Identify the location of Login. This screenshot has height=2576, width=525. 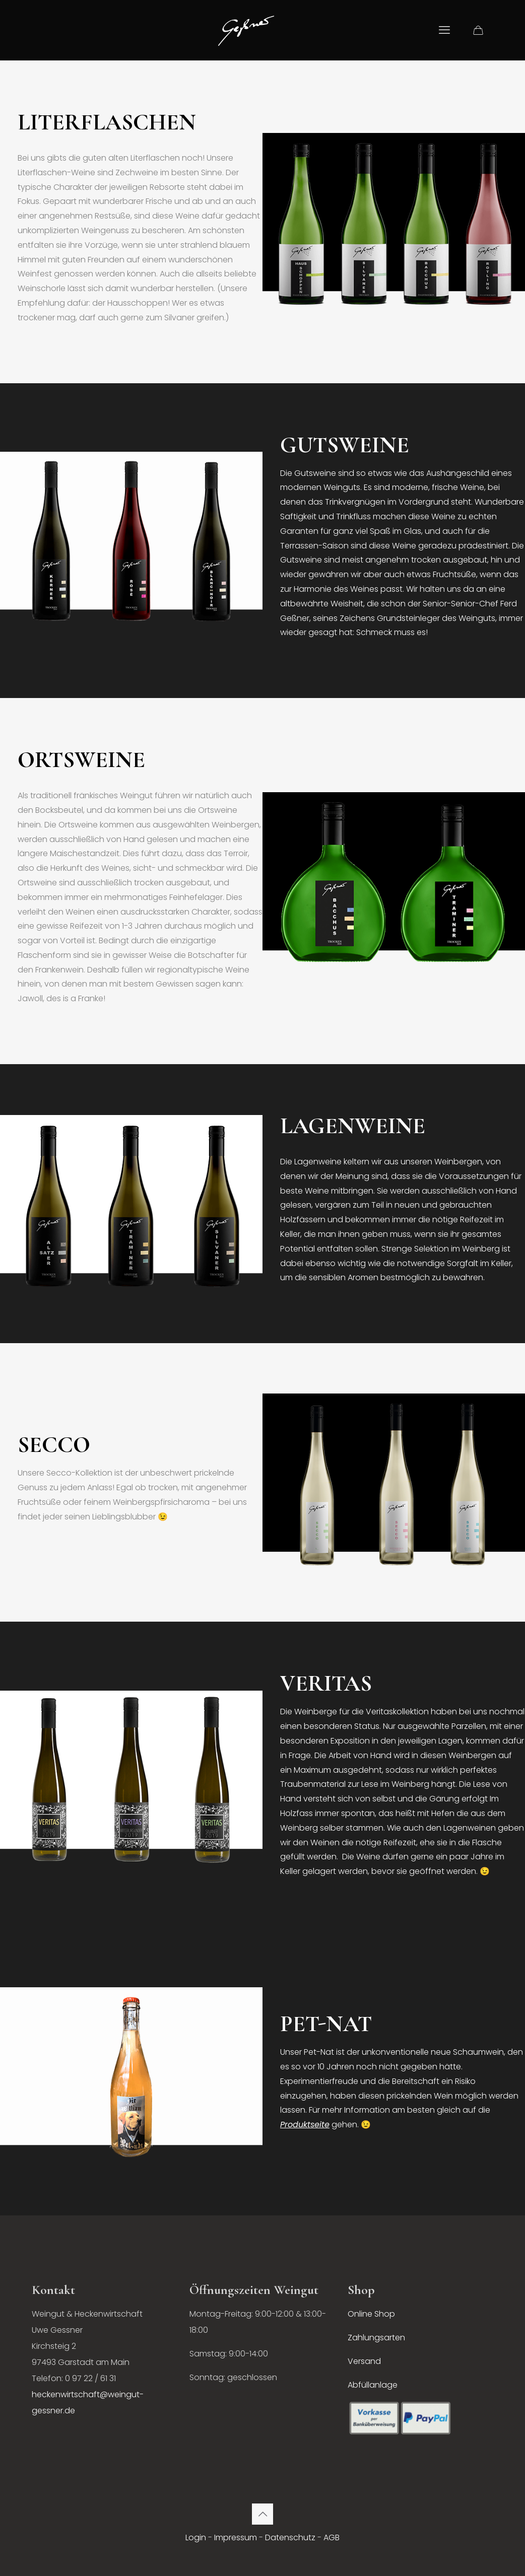
(195, 2537).